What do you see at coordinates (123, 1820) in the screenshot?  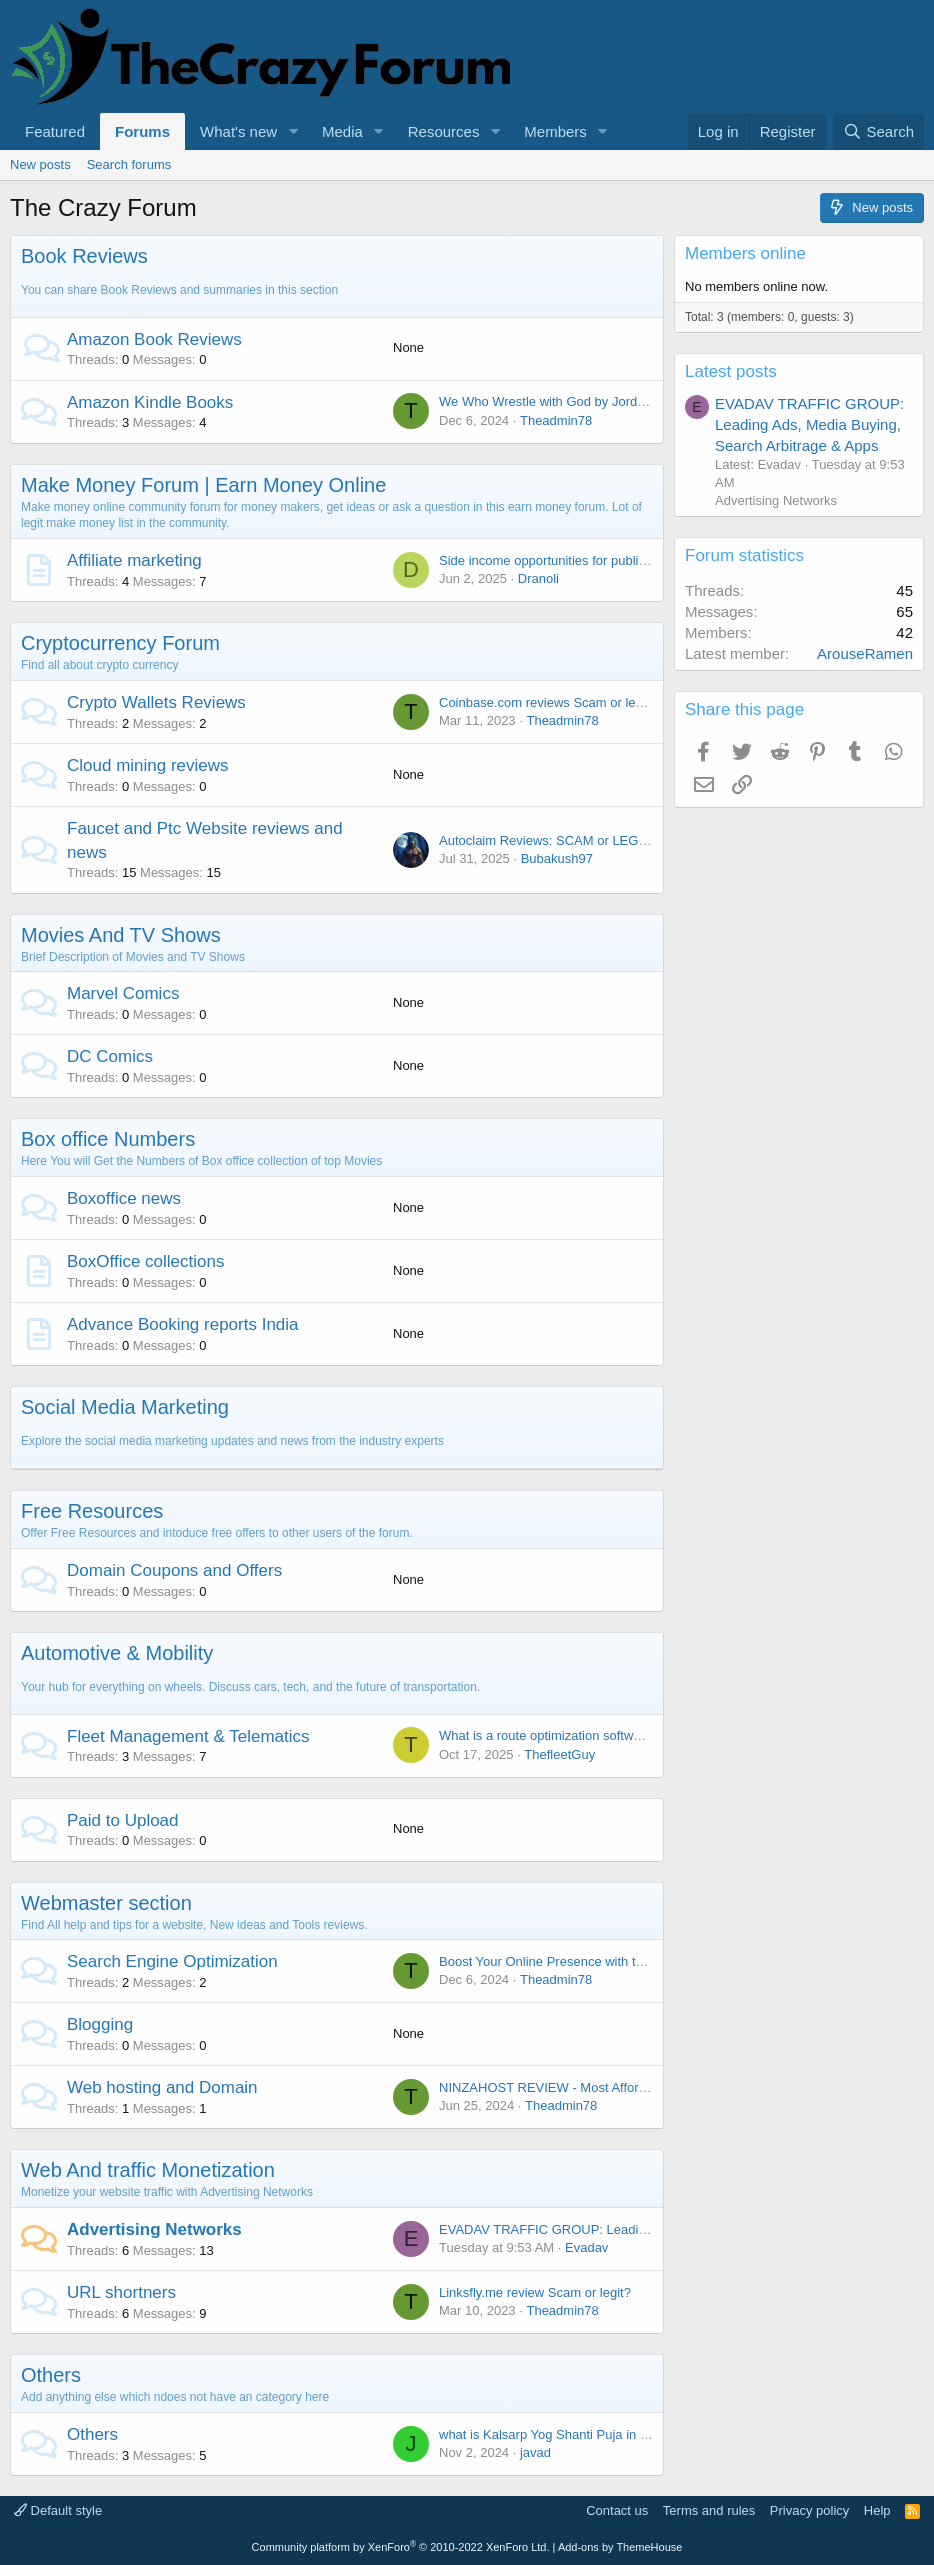 I see `Paid to Upload` at bounding box center [123, 1820].